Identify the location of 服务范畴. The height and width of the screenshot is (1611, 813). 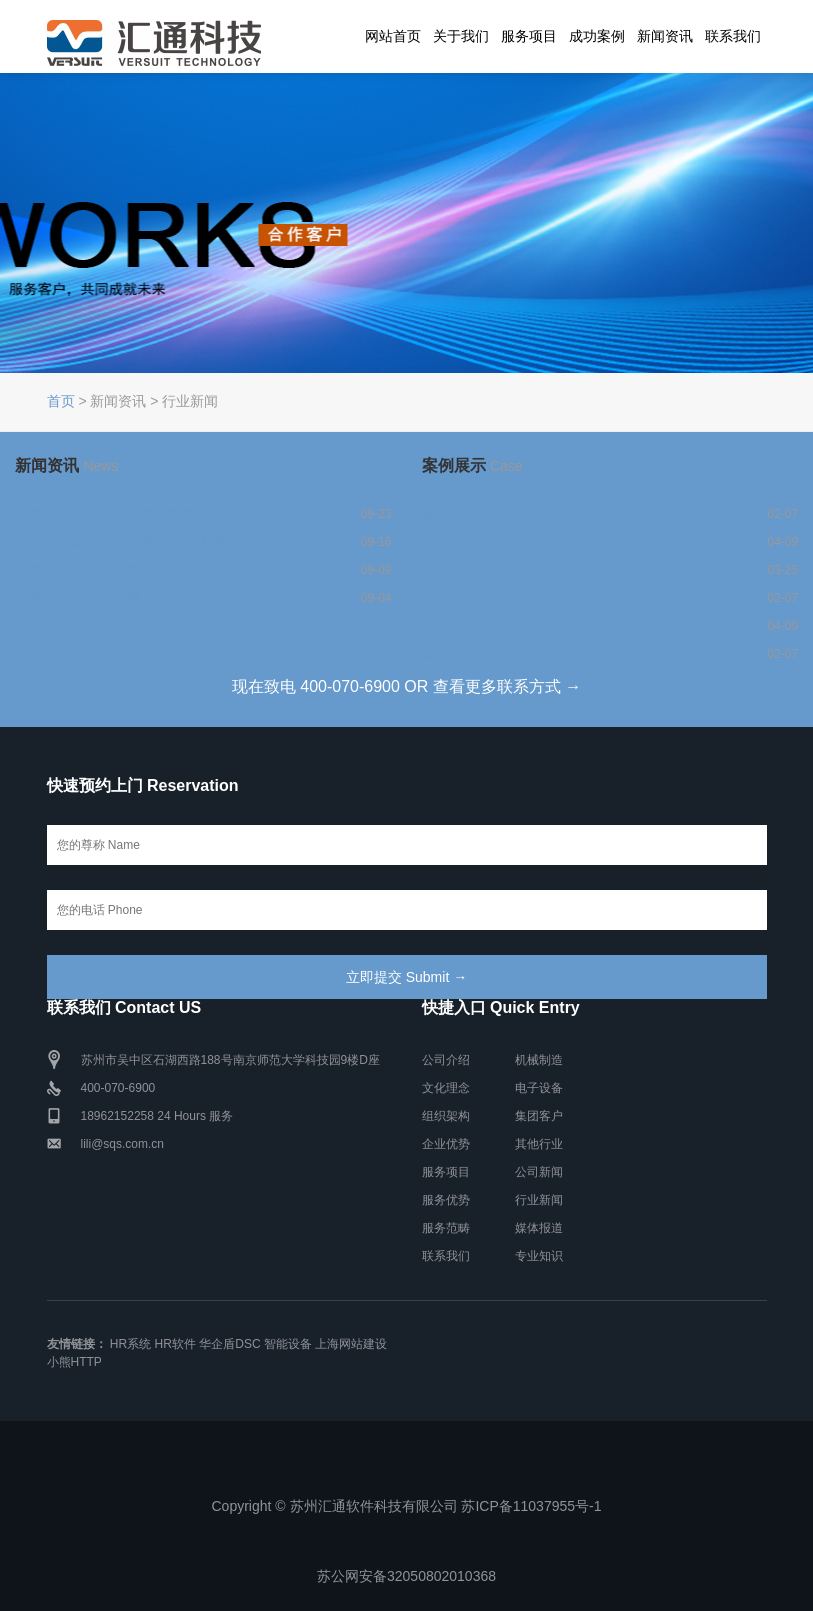
(446, 1228).